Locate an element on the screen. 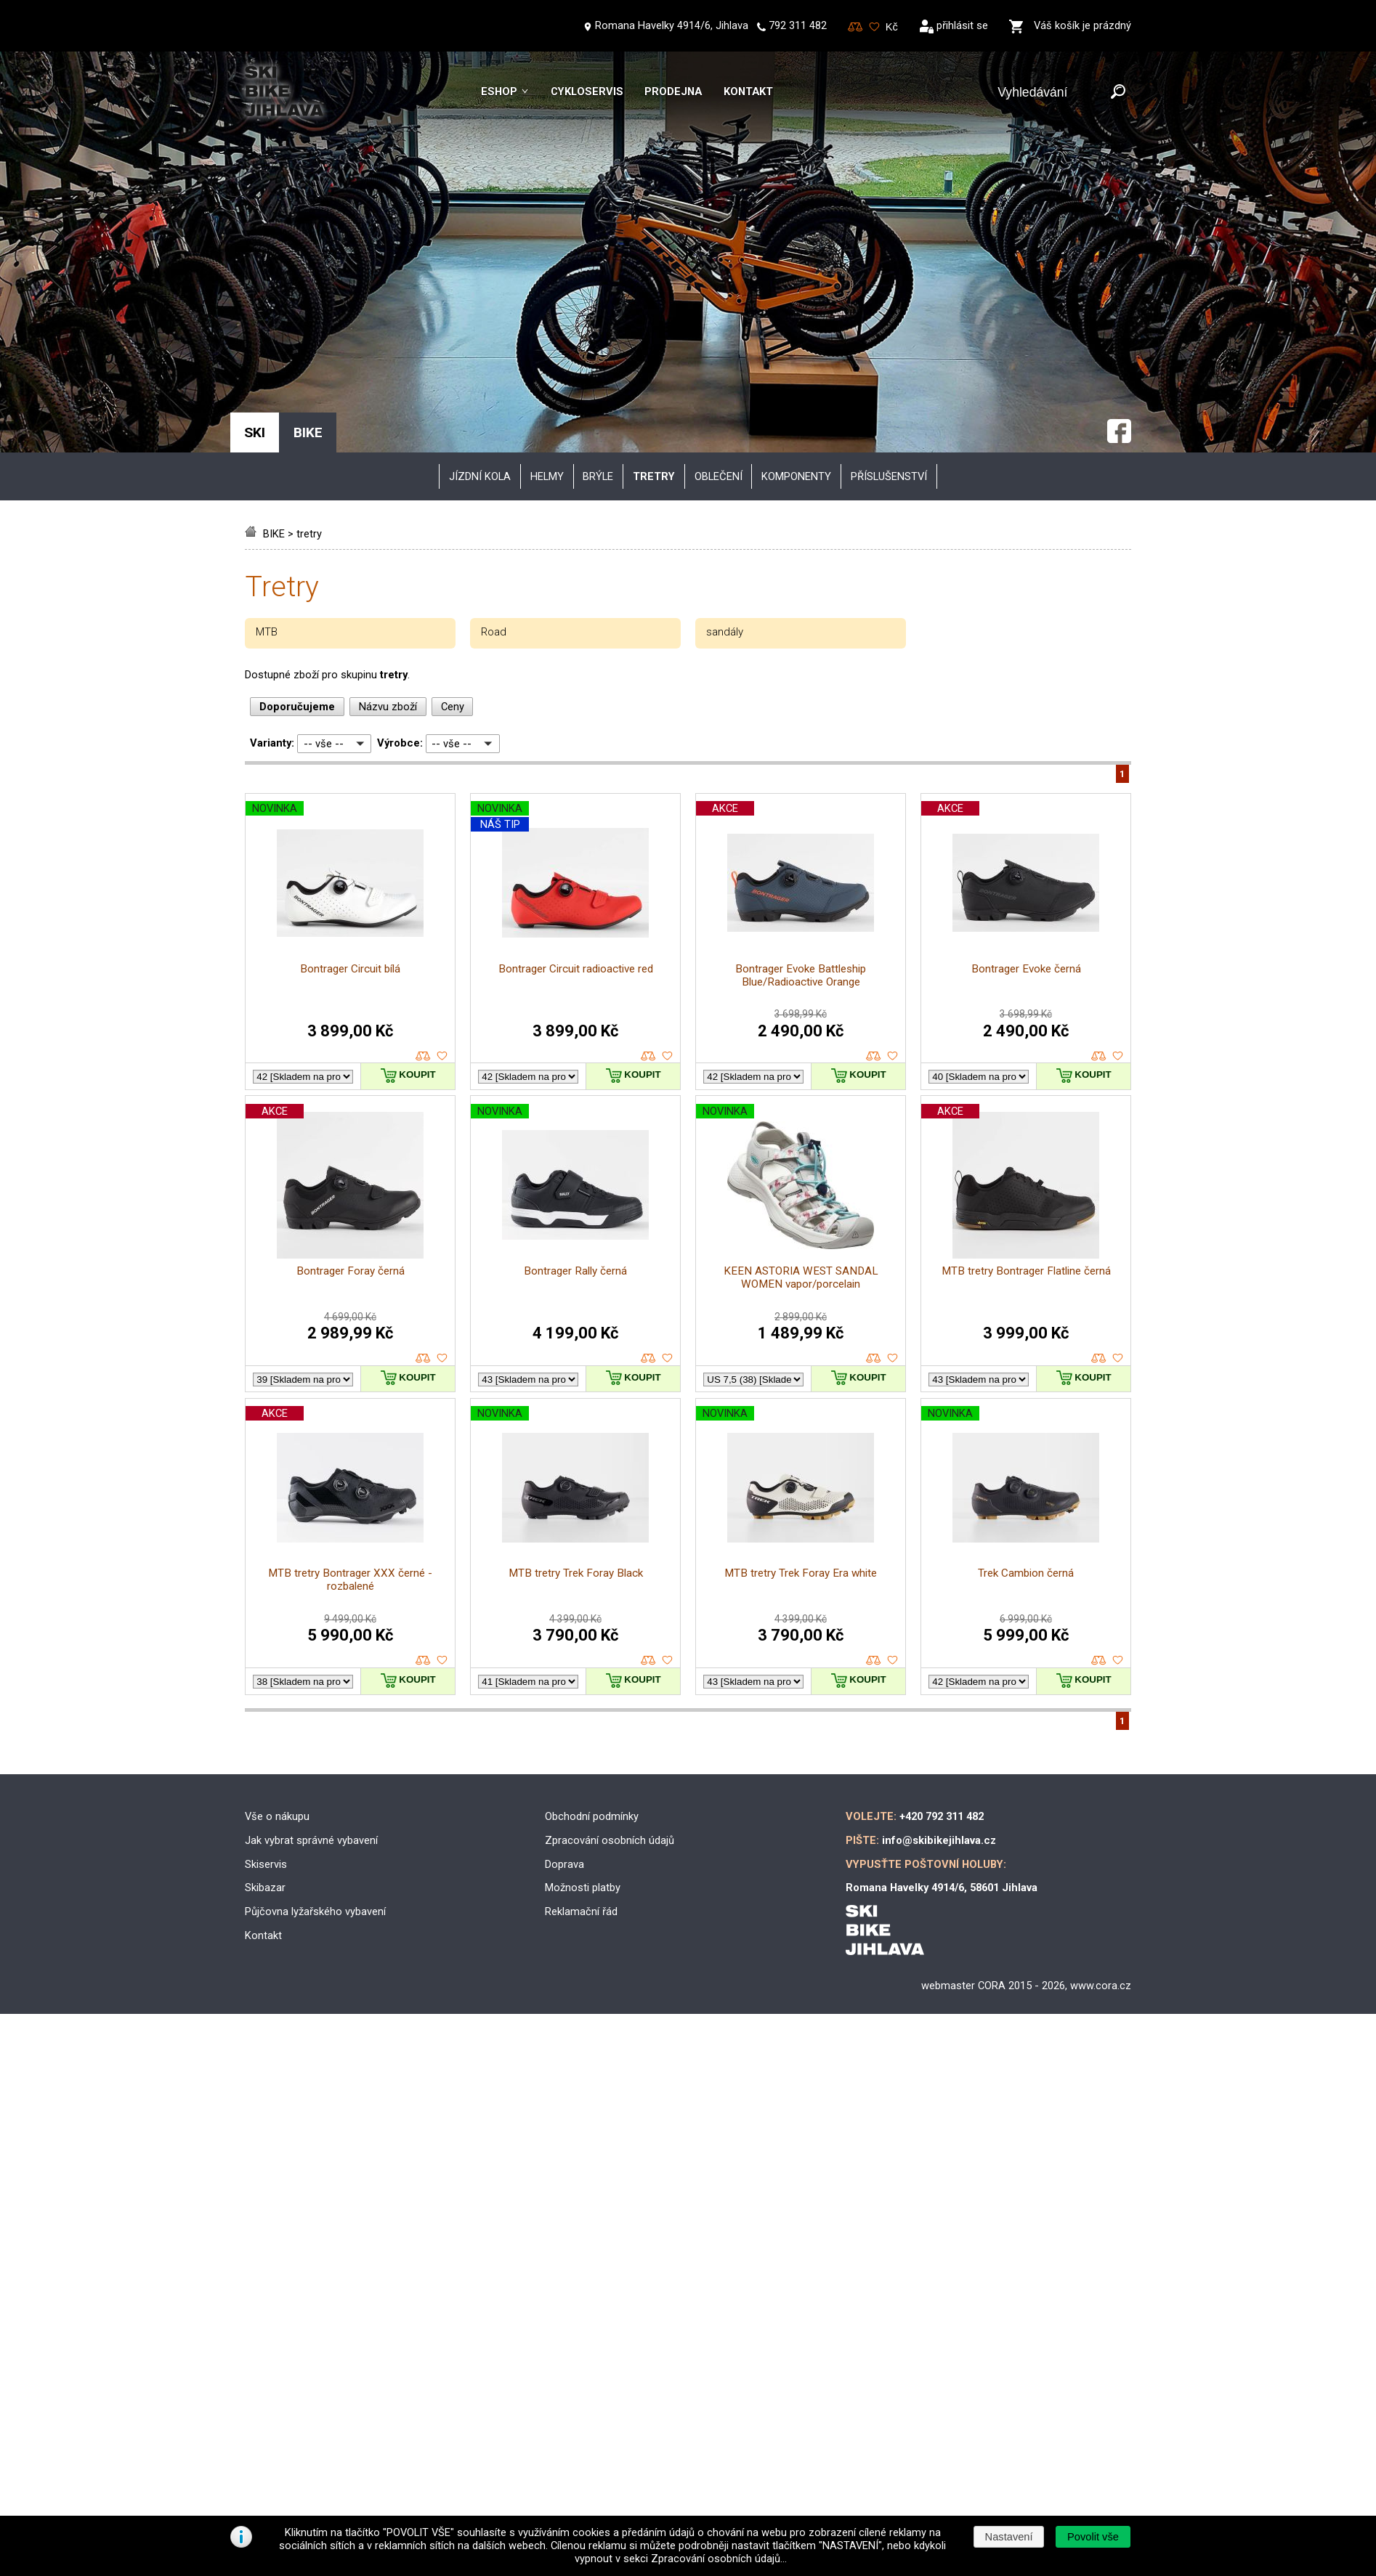 Image resolution: width=1376 pixels, height=2576 pixels. Trek Cambion černá is located at coordinates (1026, 1366).